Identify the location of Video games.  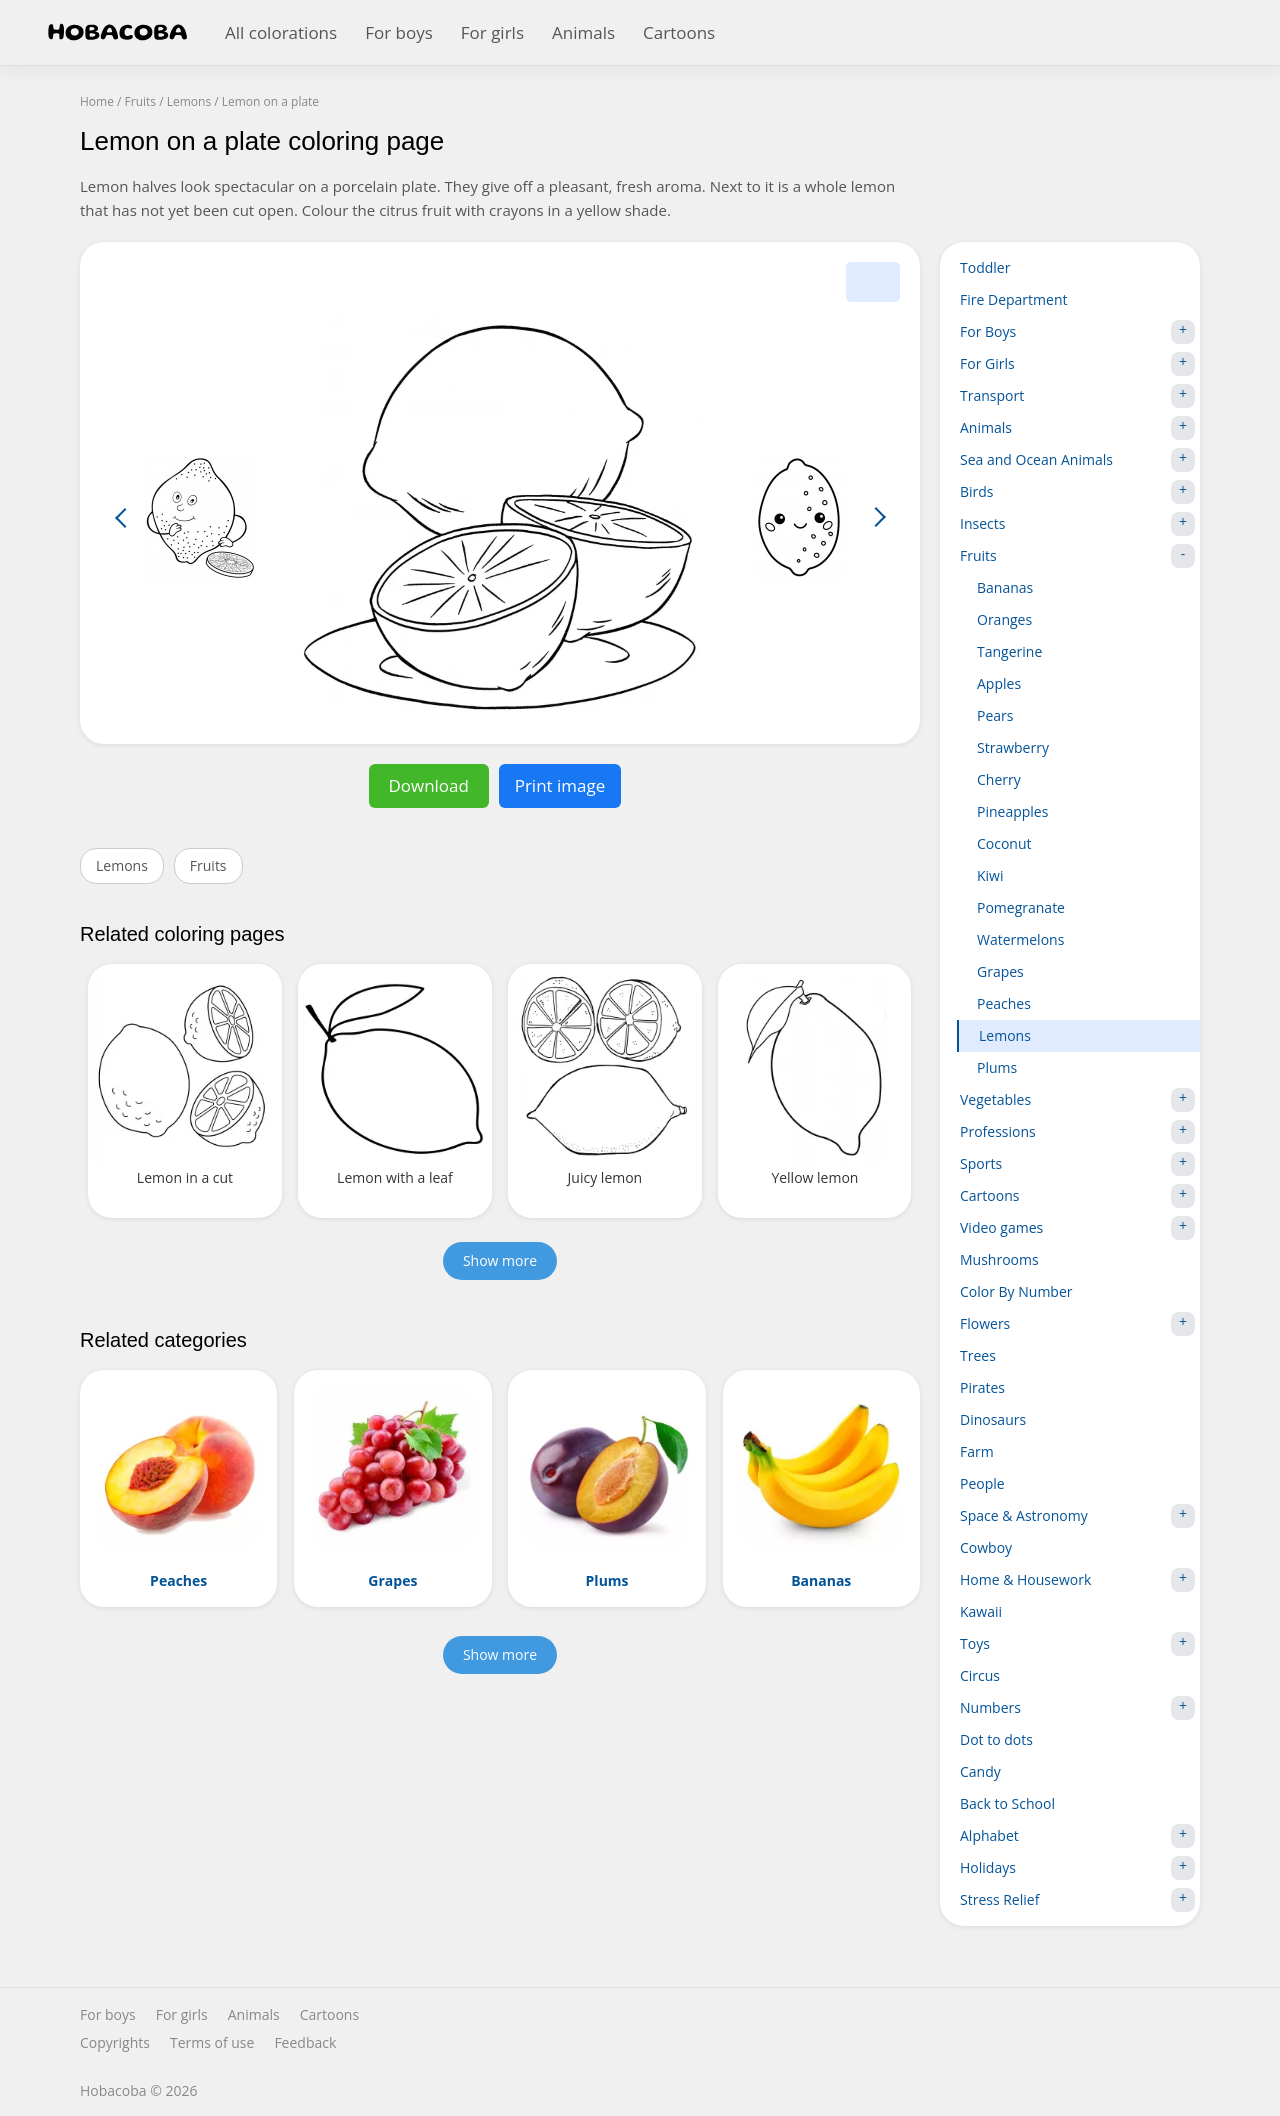
(1077, 1228).